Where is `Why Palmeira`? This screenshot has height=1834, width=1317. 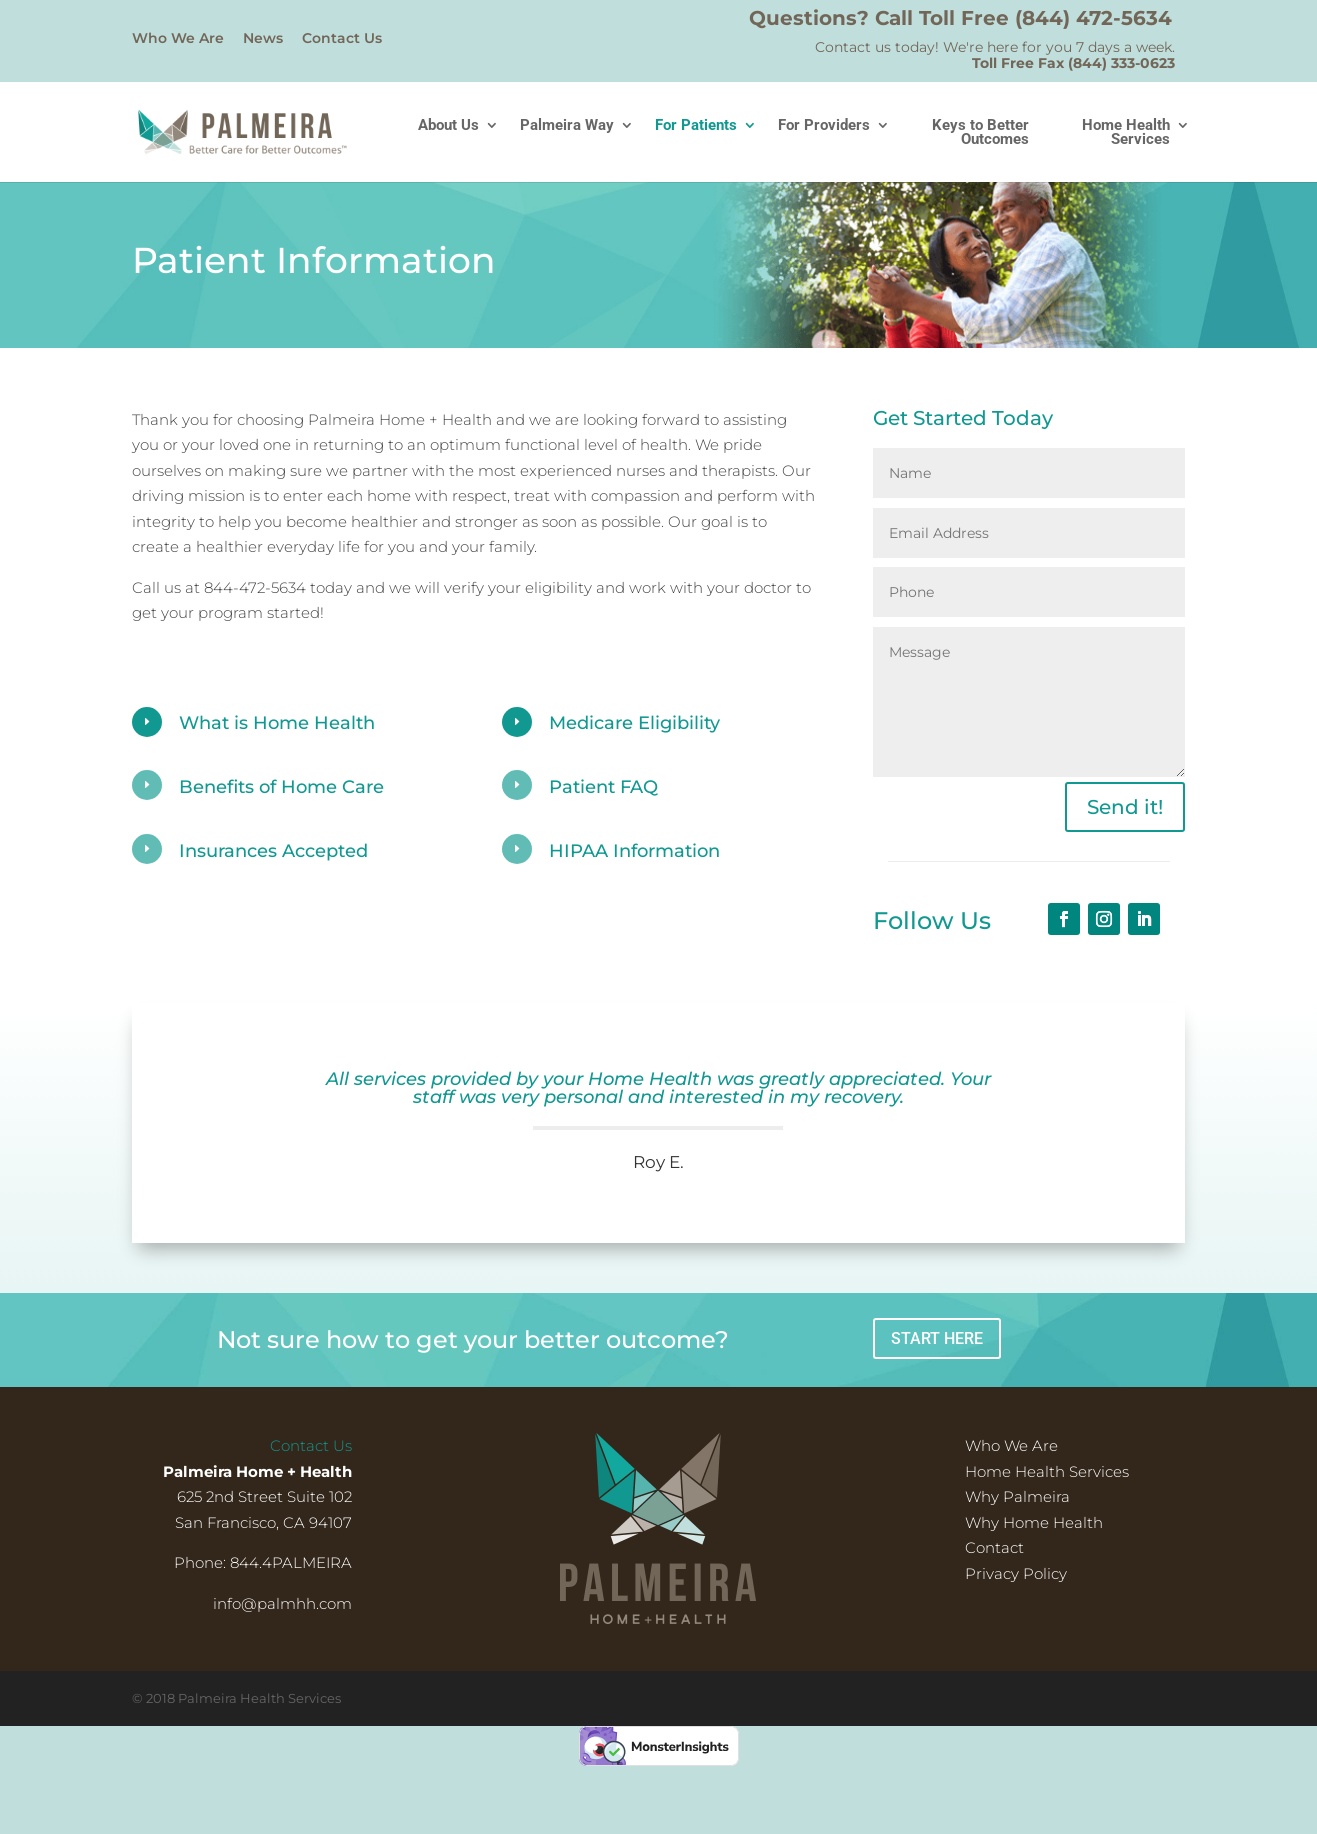 Why Palmeira is located at coordinates (1017, 1496).